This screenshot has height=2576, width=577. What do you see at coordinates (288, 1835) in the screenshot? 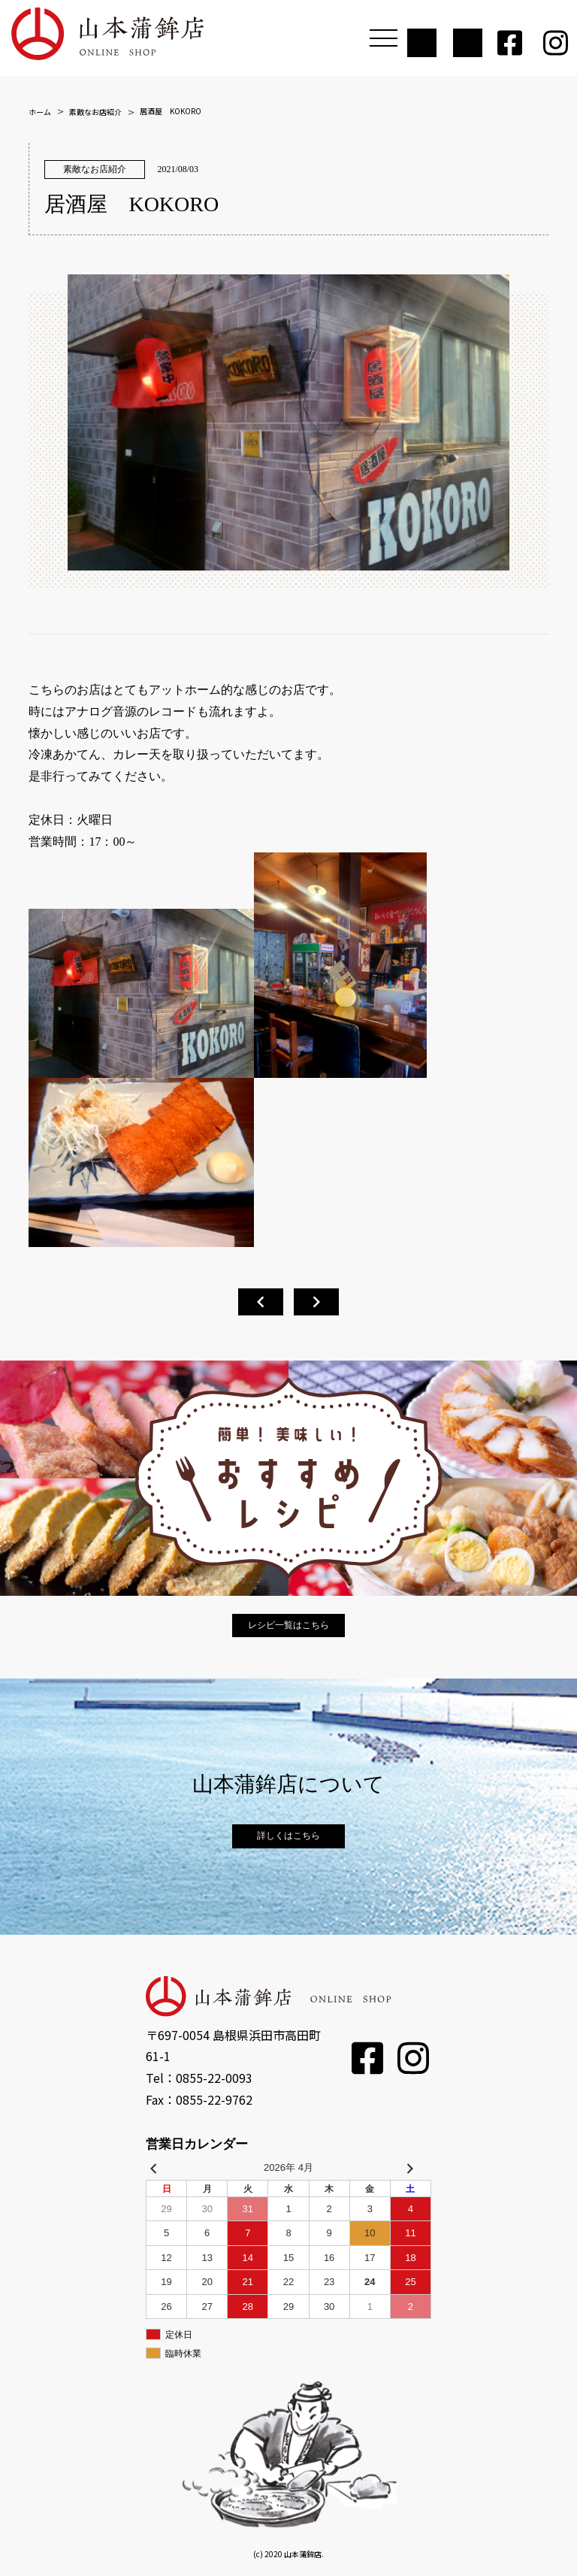
I see `詳しくはこちら` at bounding box center [288, 1835].